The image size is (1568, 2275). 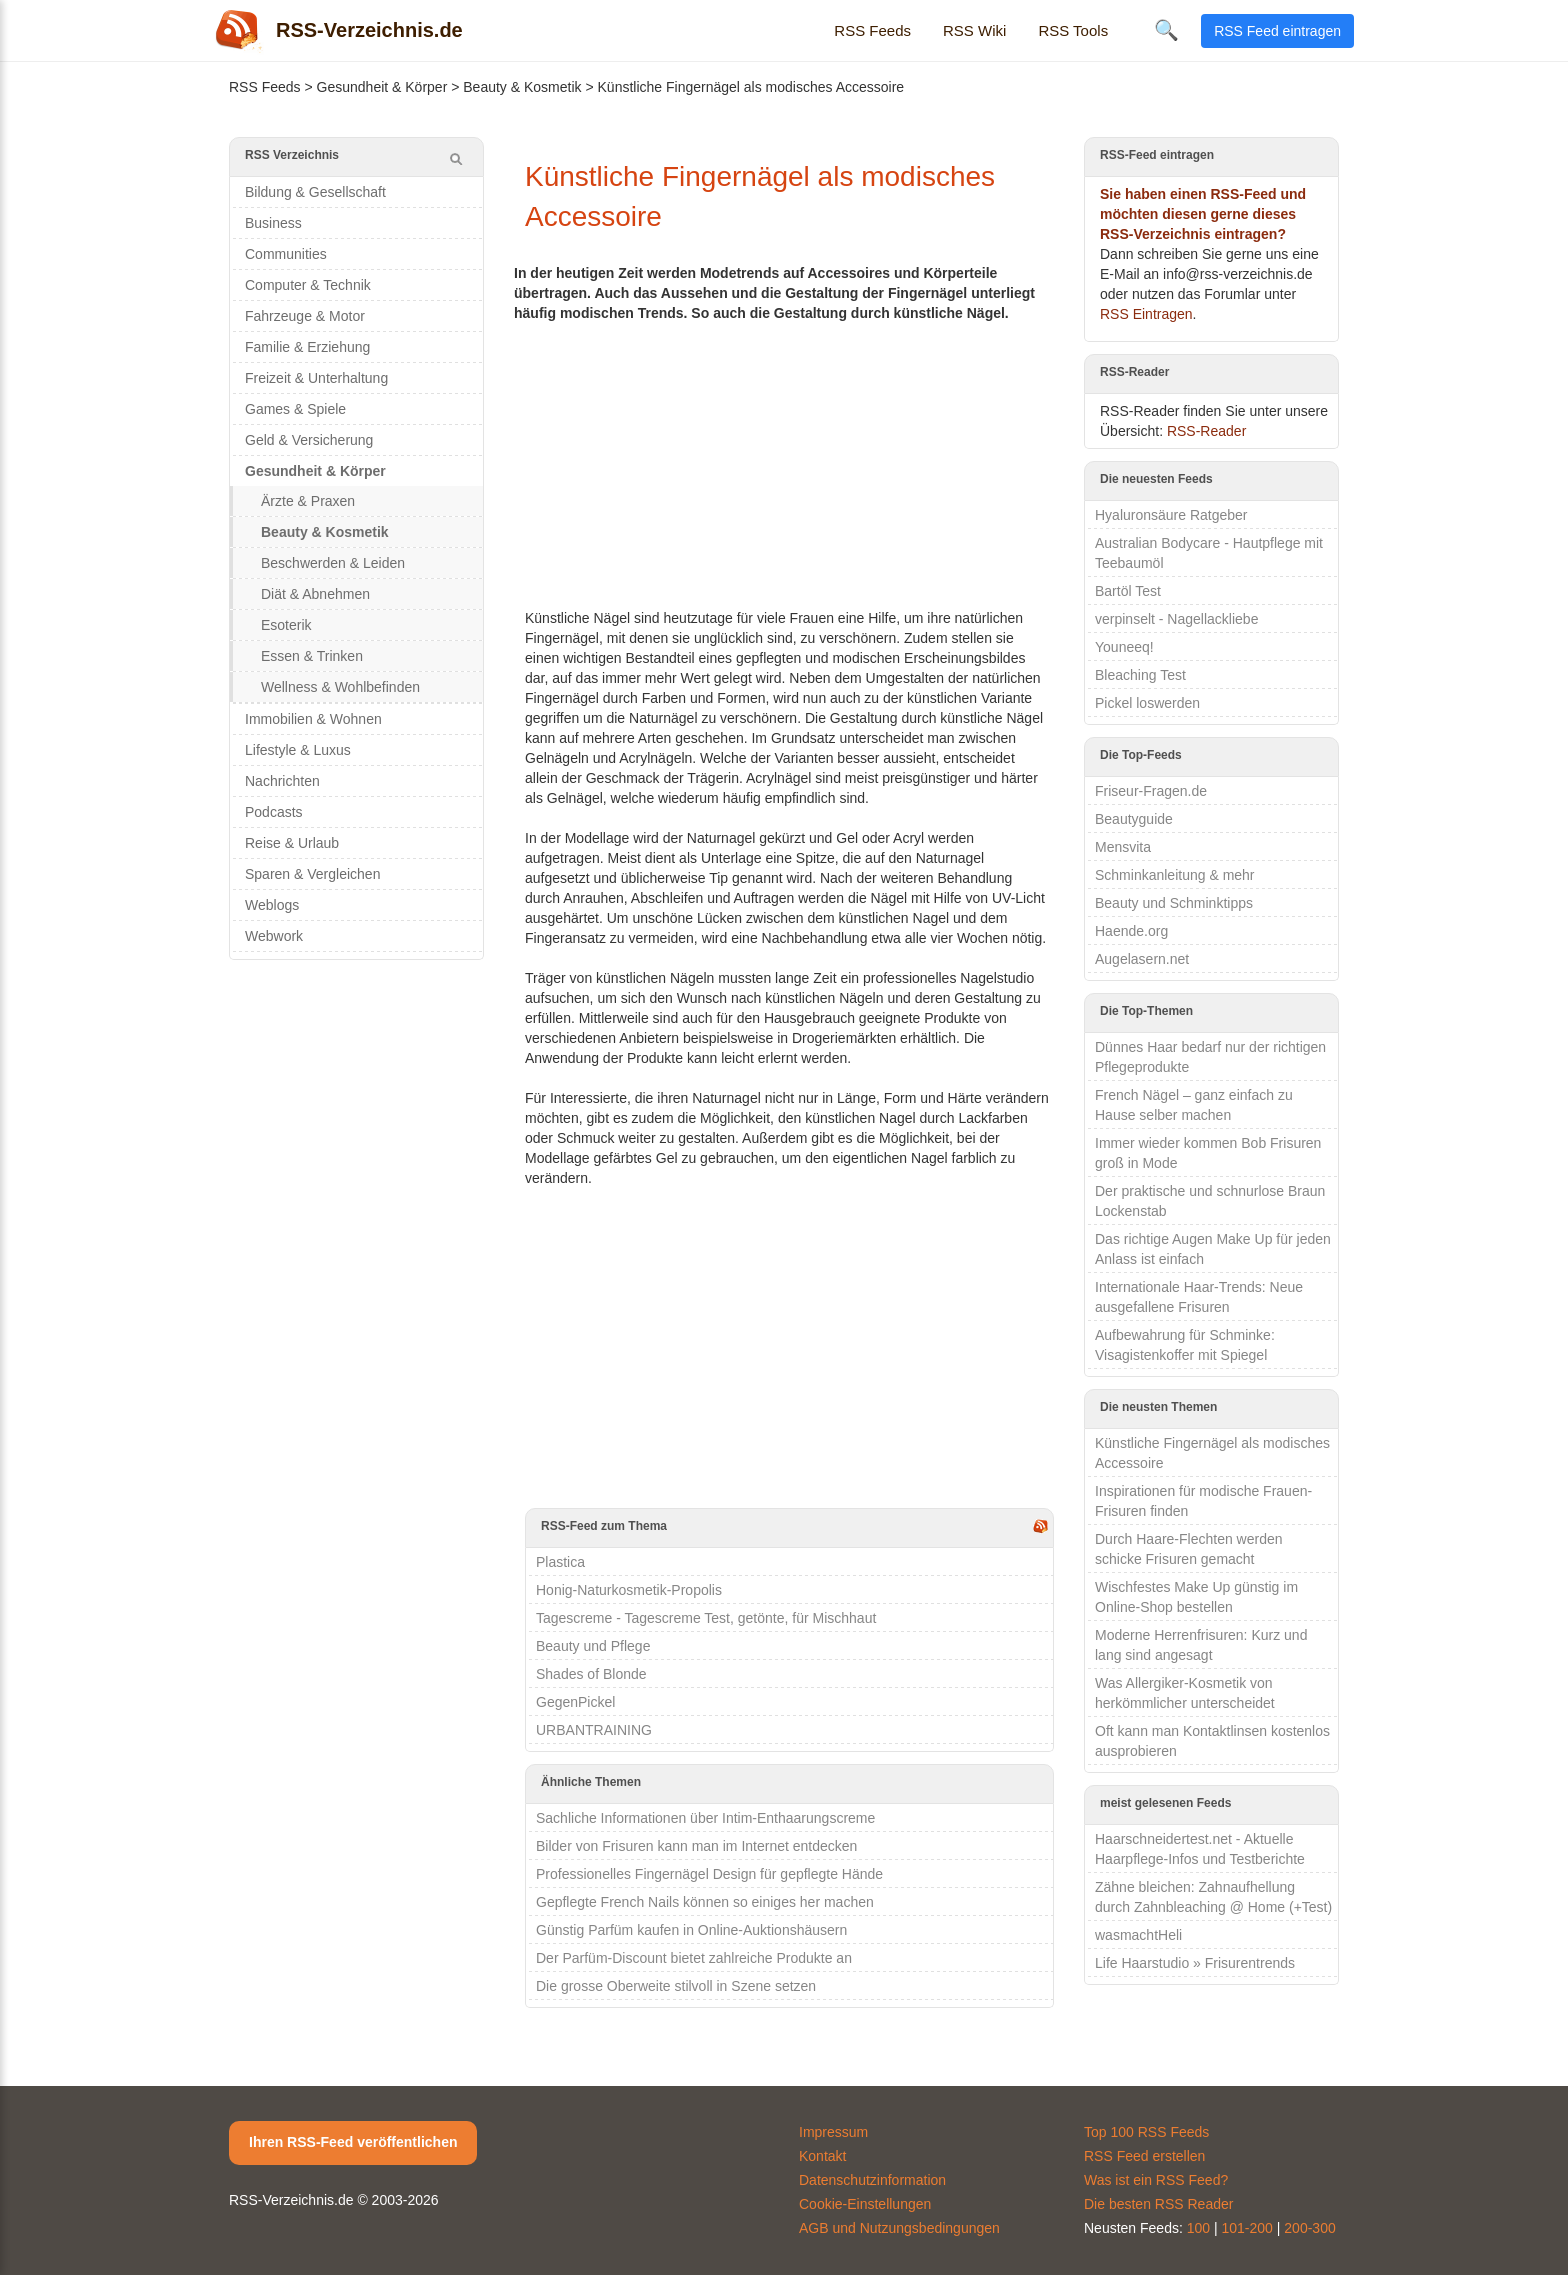 What do you see at coordinates (1195, 1963) in the screenshot?
I see `Life Haarstudio » Frisurentrends` at bounding box center [1195, 1963].